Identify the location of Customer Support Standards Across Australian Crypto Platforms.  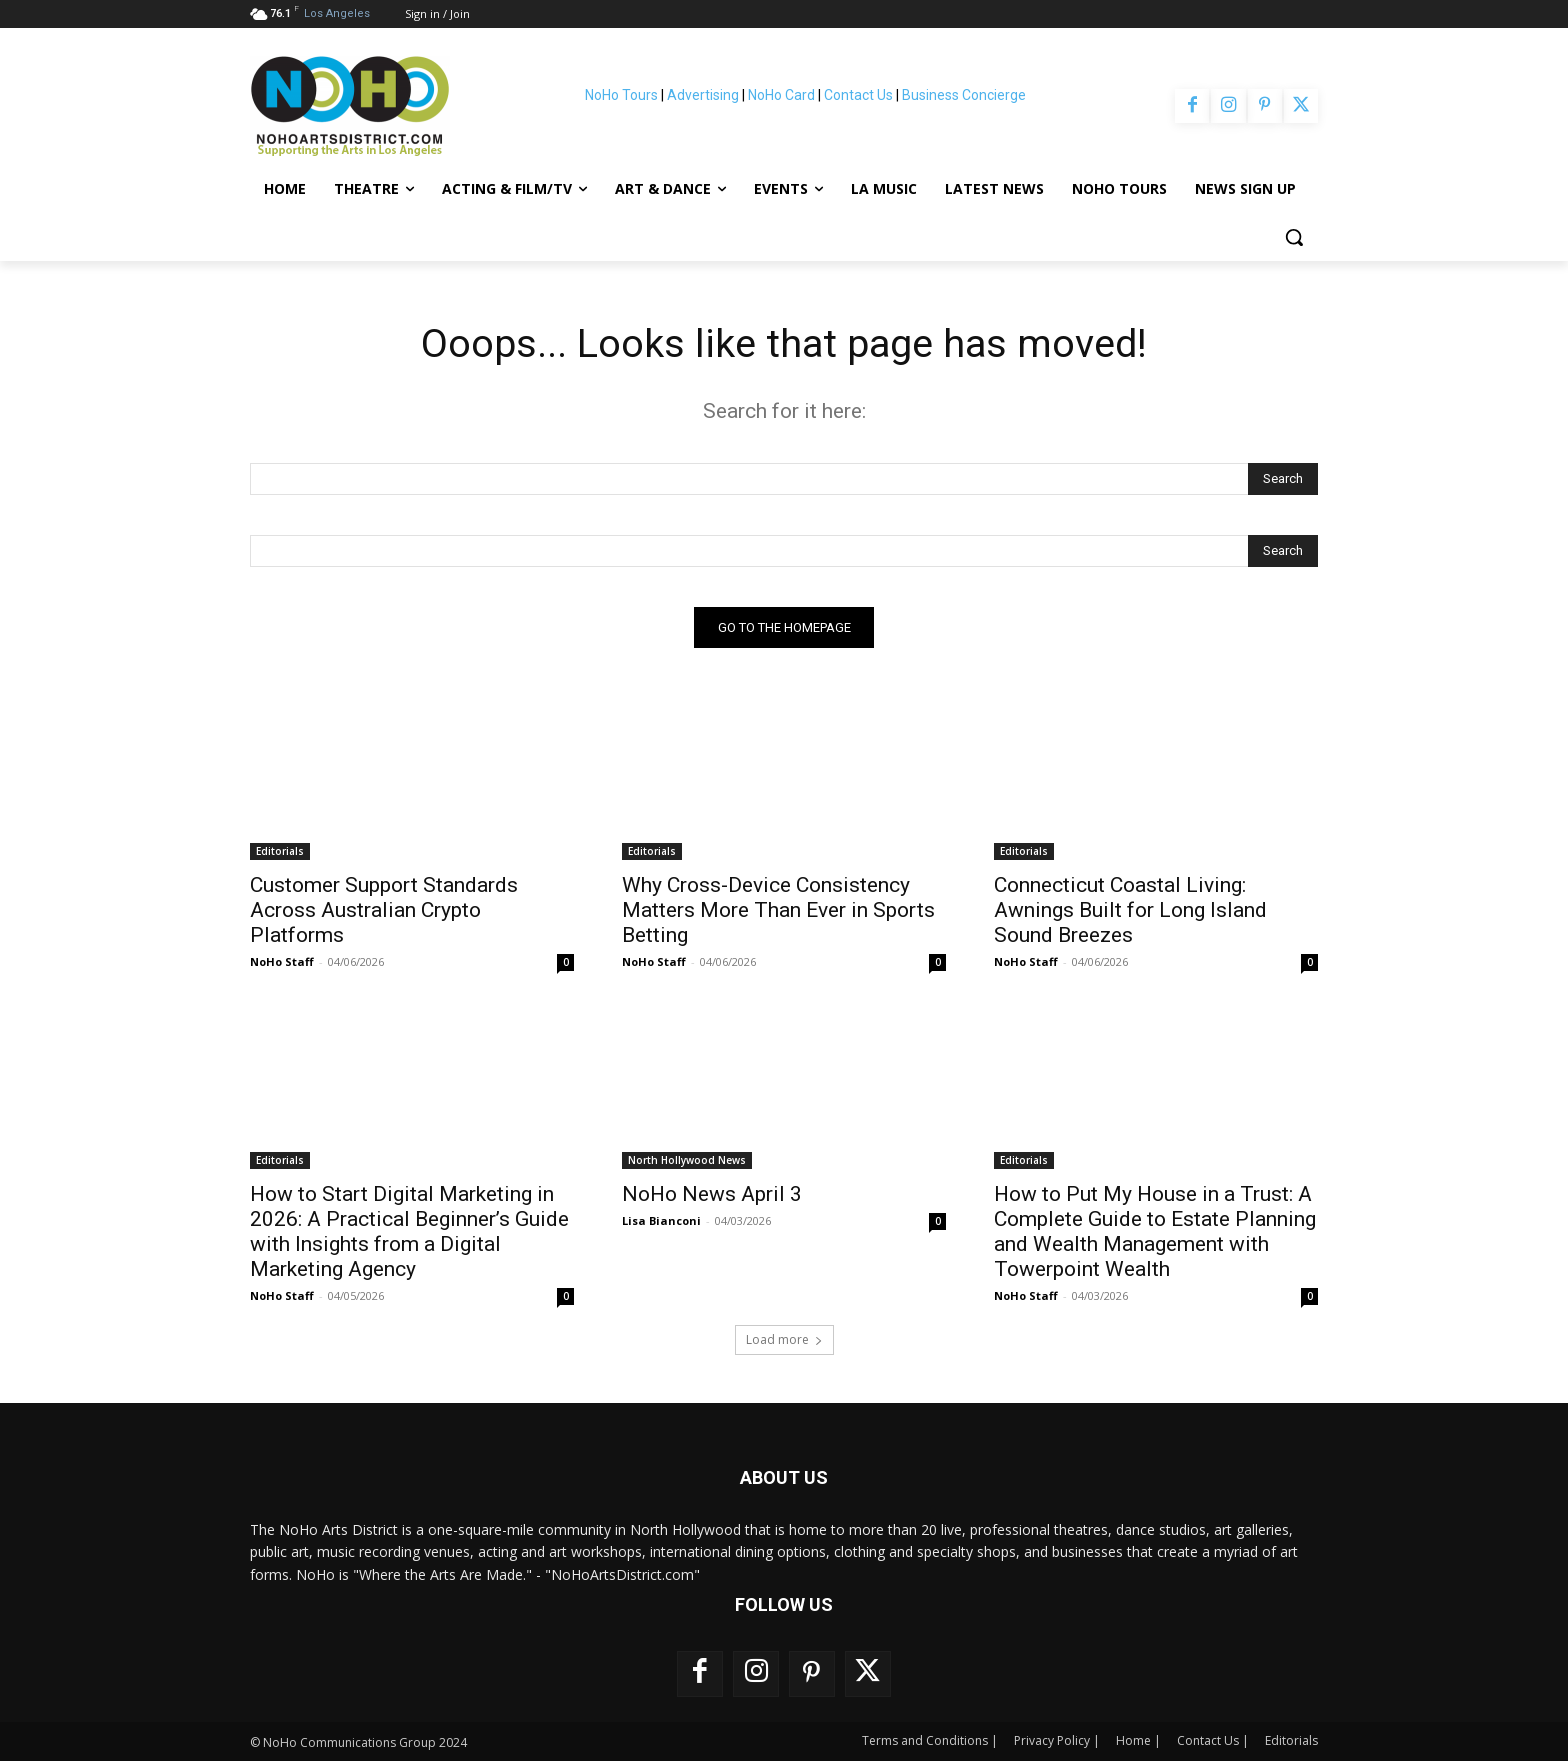
(384, 911).